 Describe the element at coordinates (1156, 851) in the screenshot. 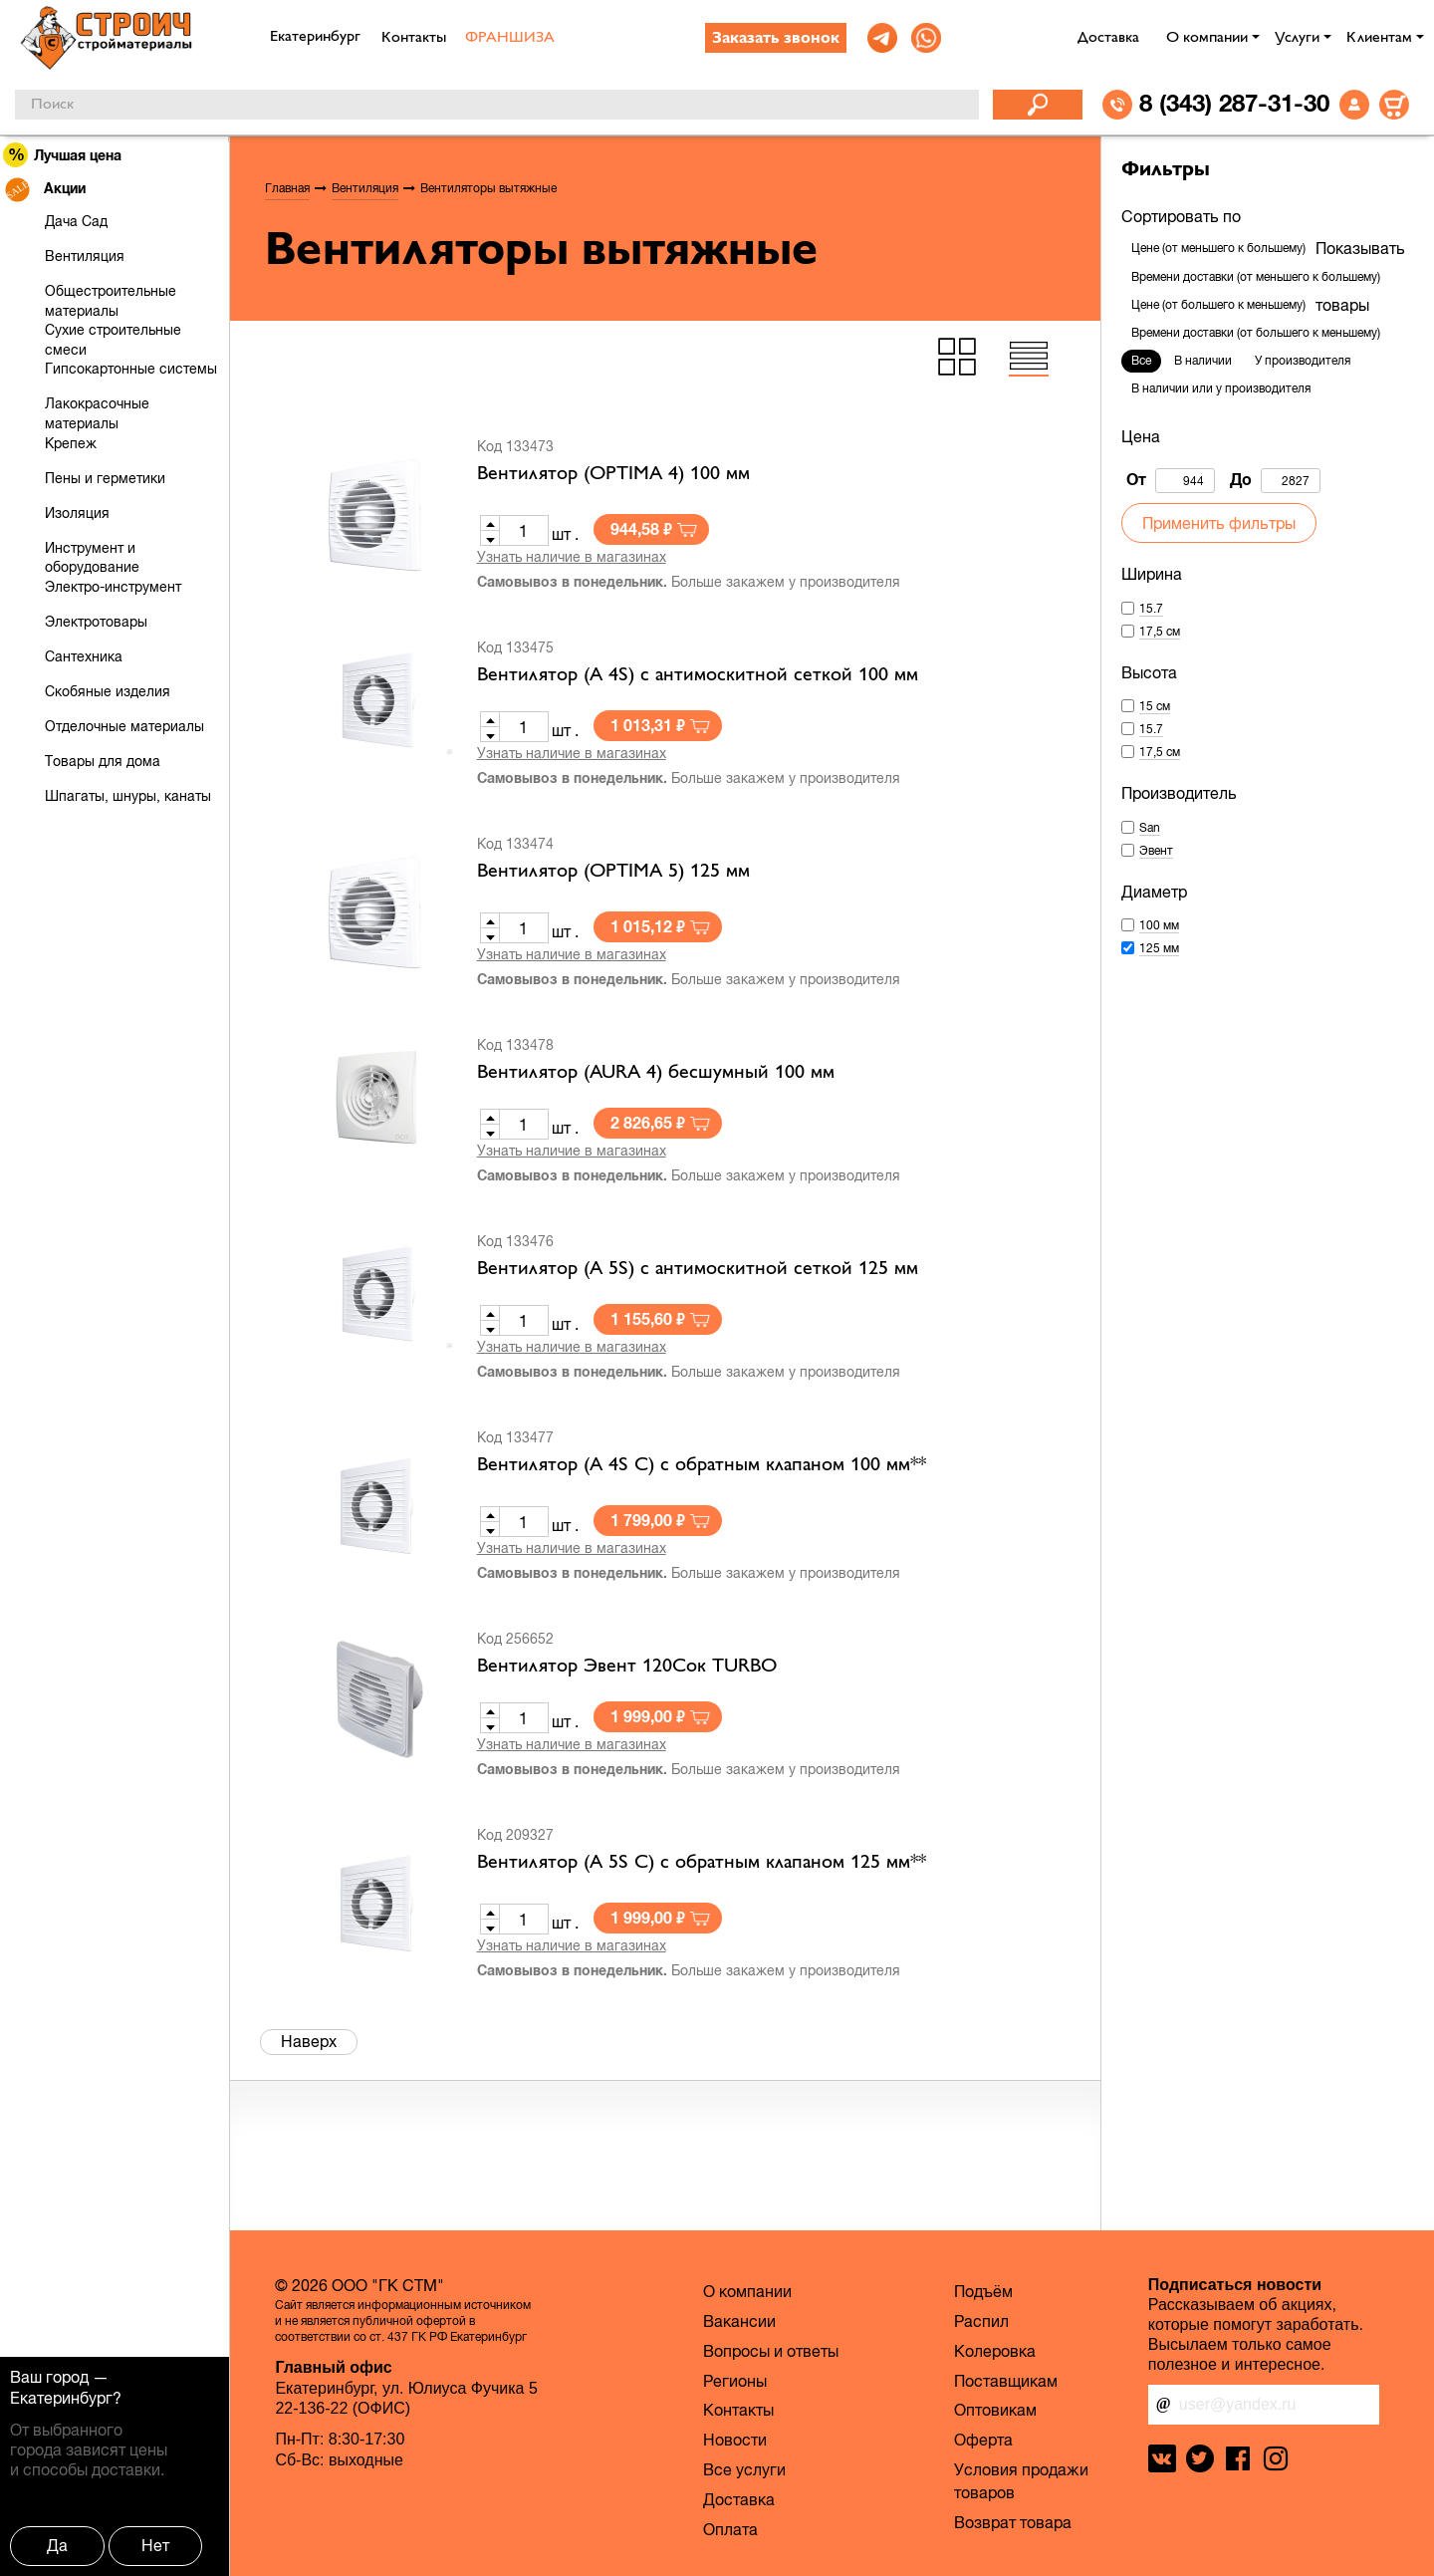

I see `Эвент` at that location.